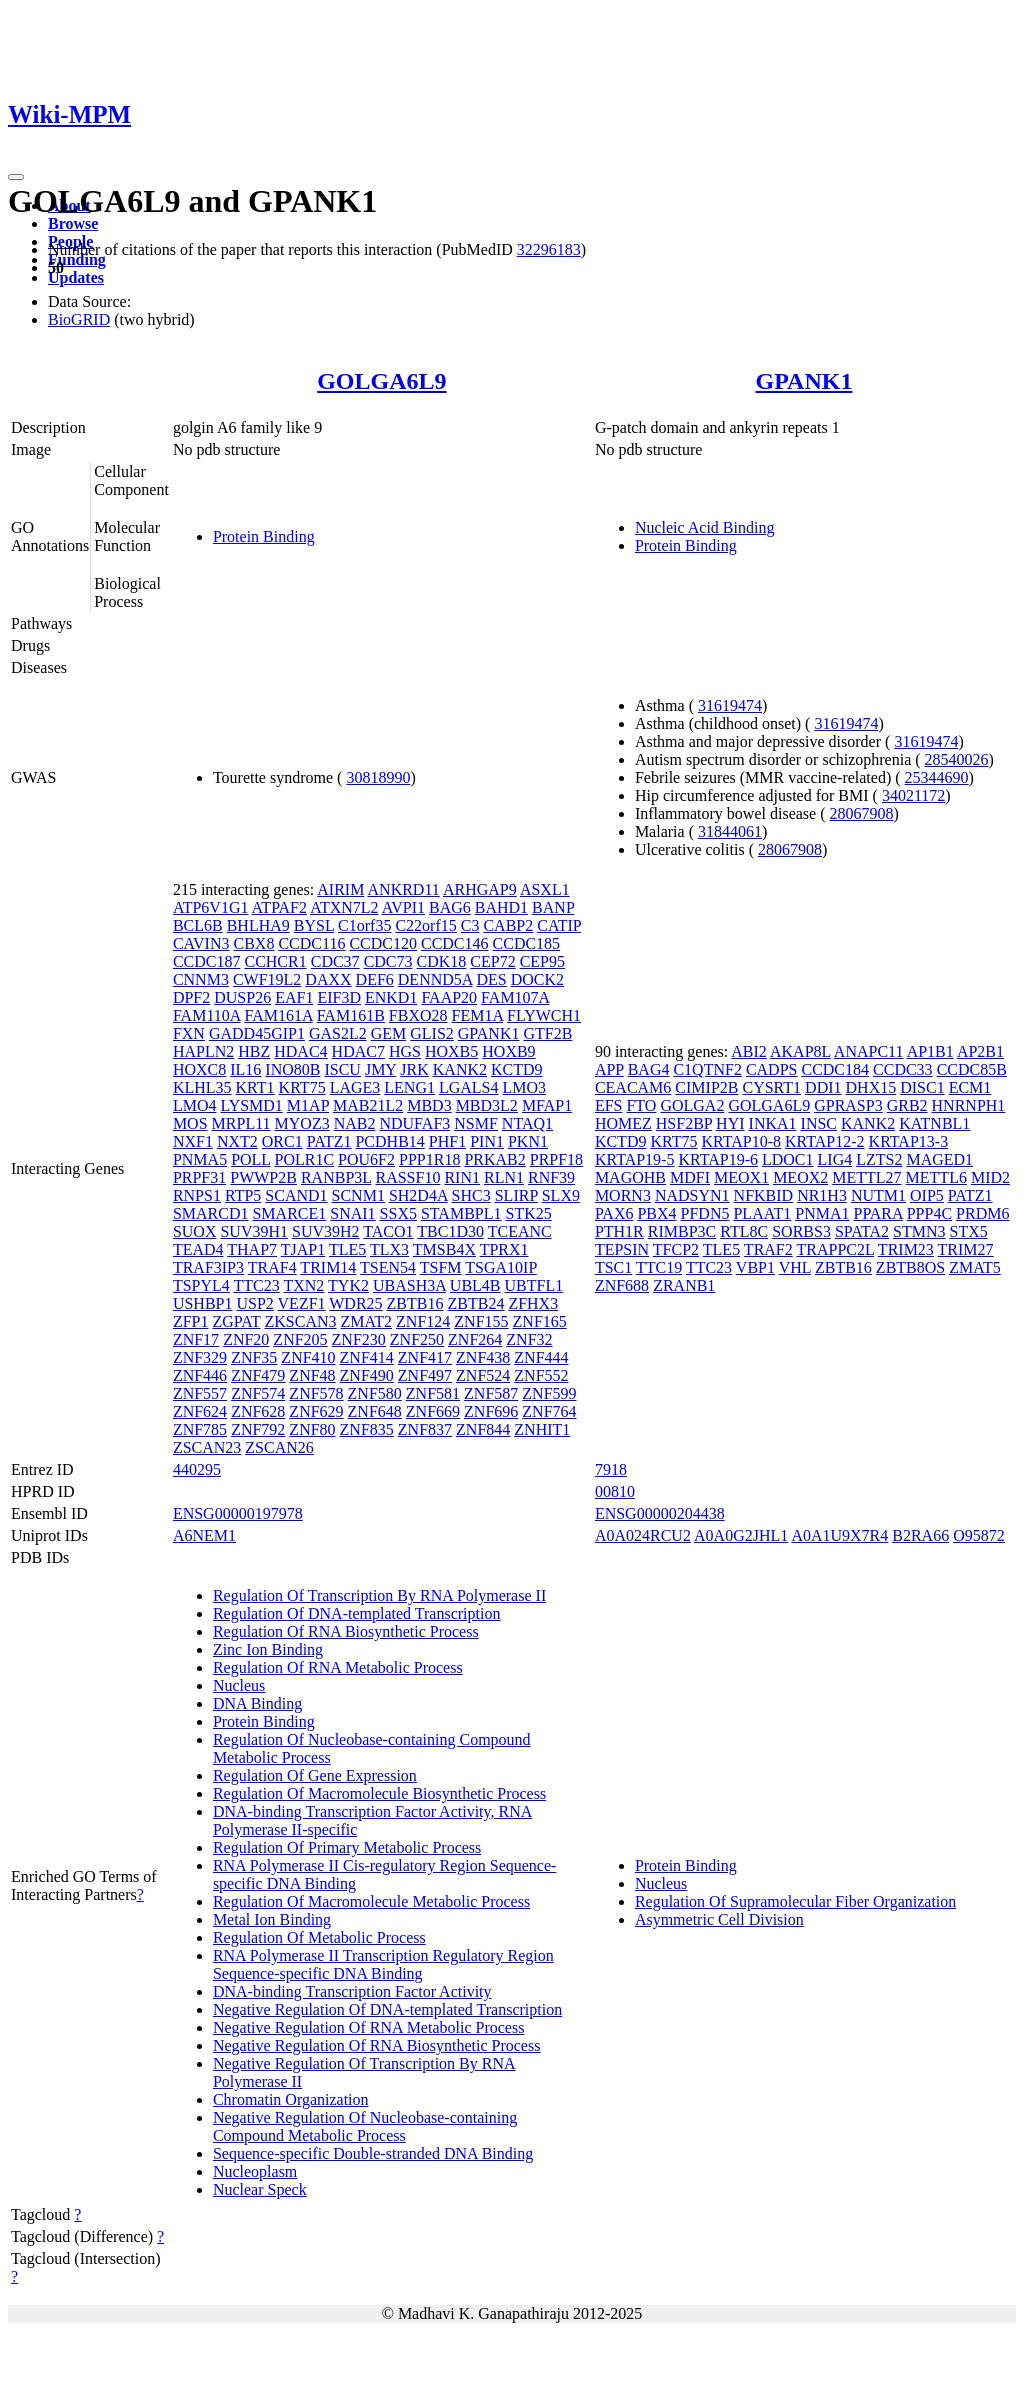  Describe the element at coordinates (862, 1231) in the screenshot. I see `SPATA2` at that location.